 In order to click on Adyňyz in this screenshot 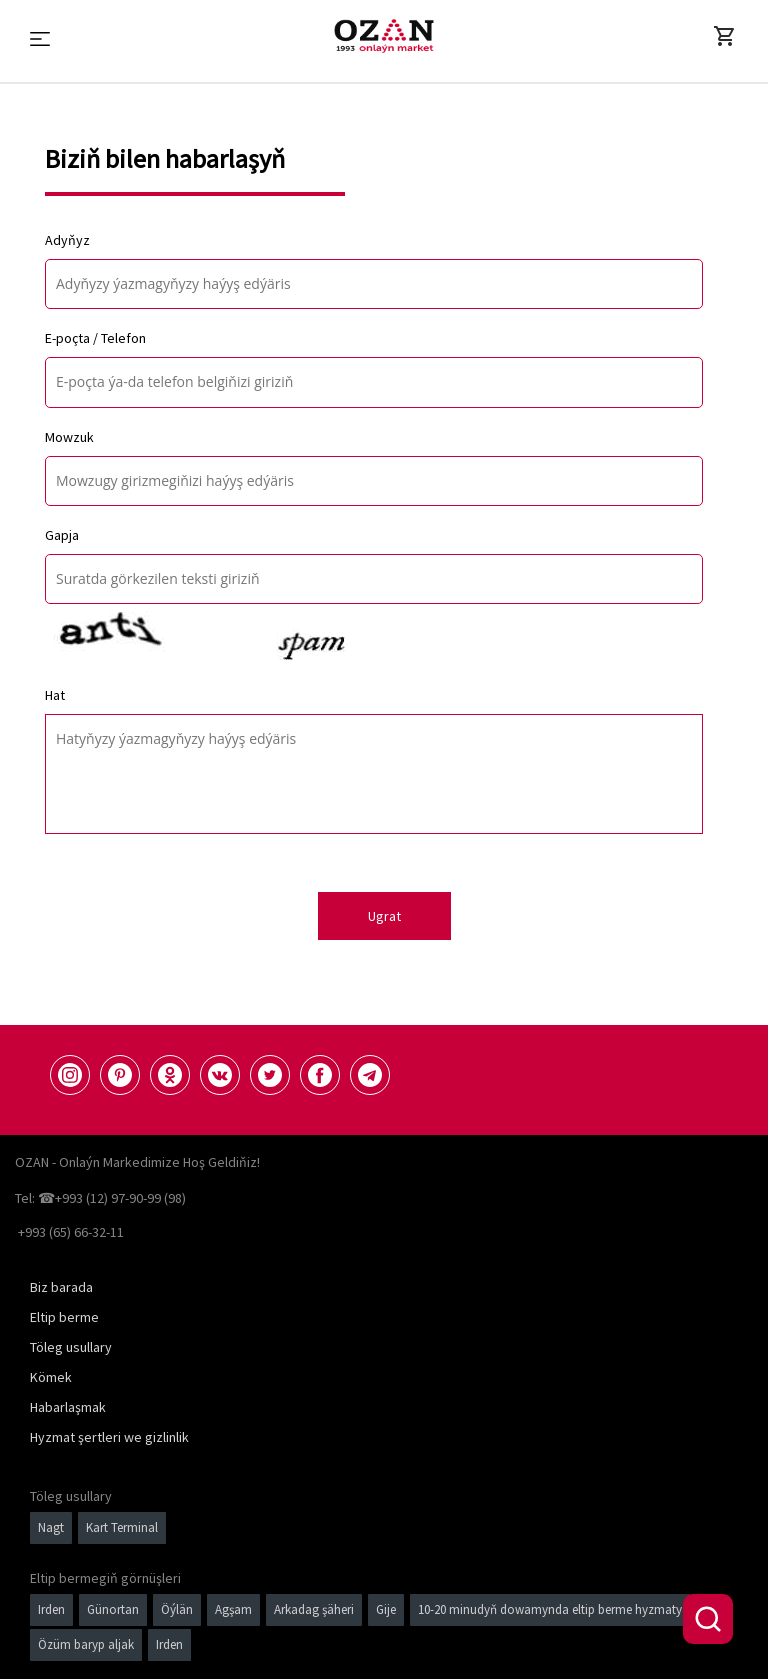, I will do `click(67, 240)`.